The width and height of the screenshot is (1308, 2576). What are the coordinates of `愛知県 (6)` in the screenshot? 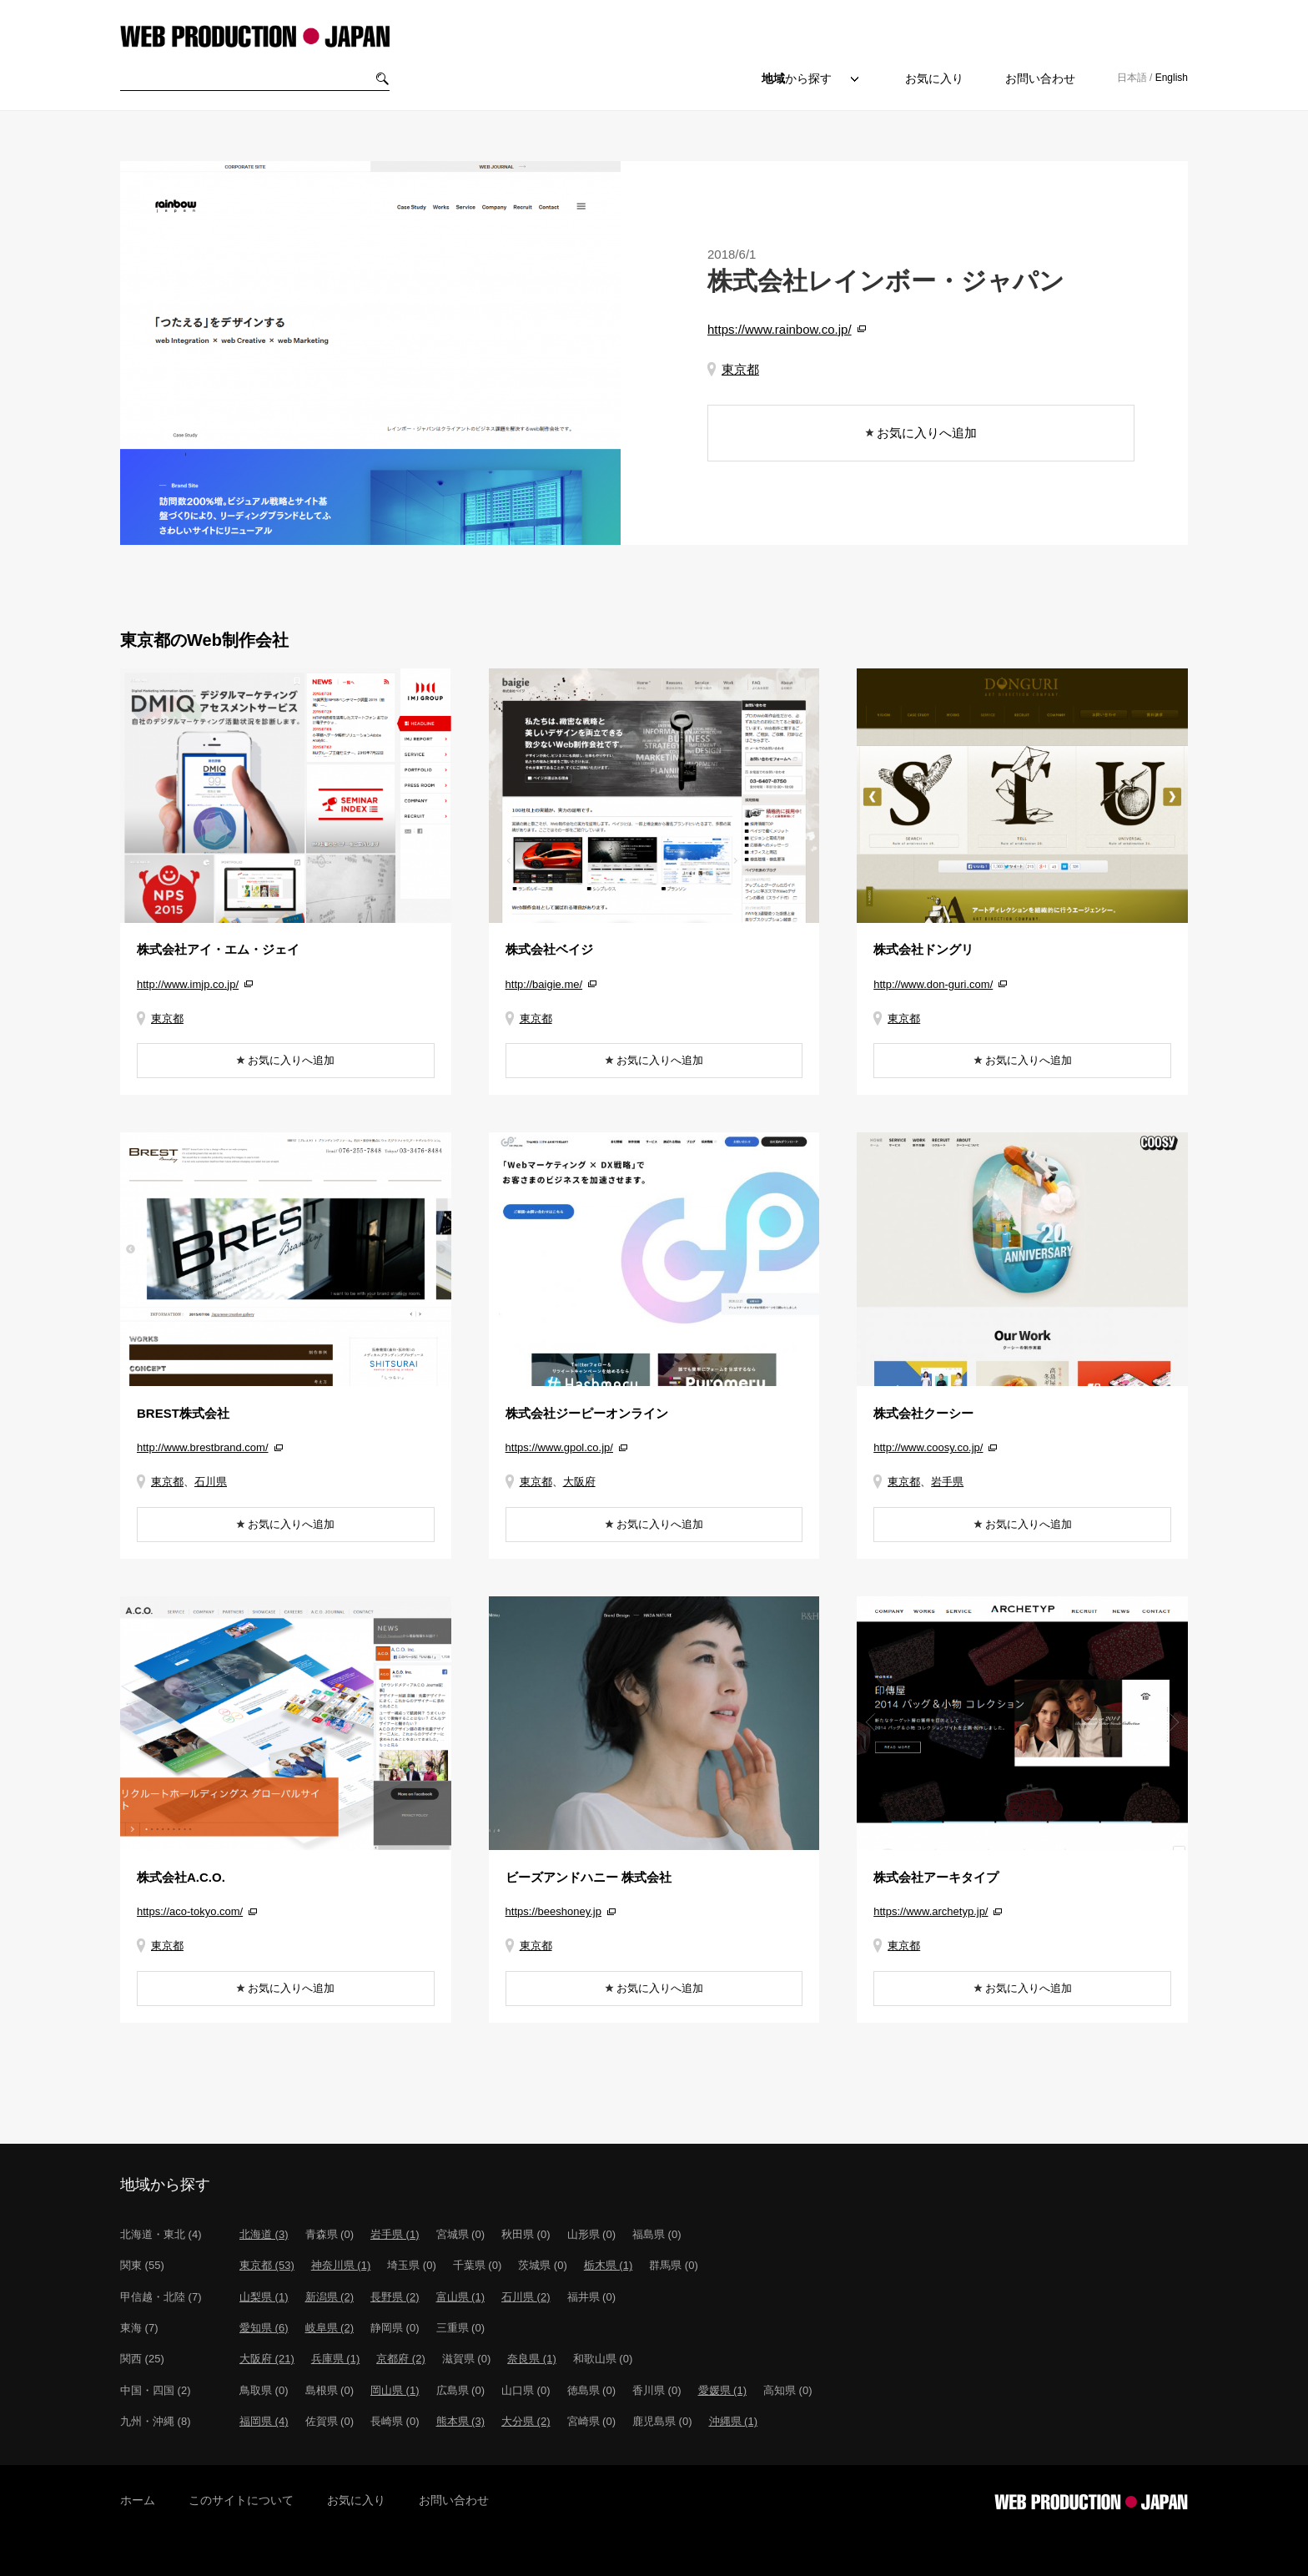 It's located at (264, 2327).